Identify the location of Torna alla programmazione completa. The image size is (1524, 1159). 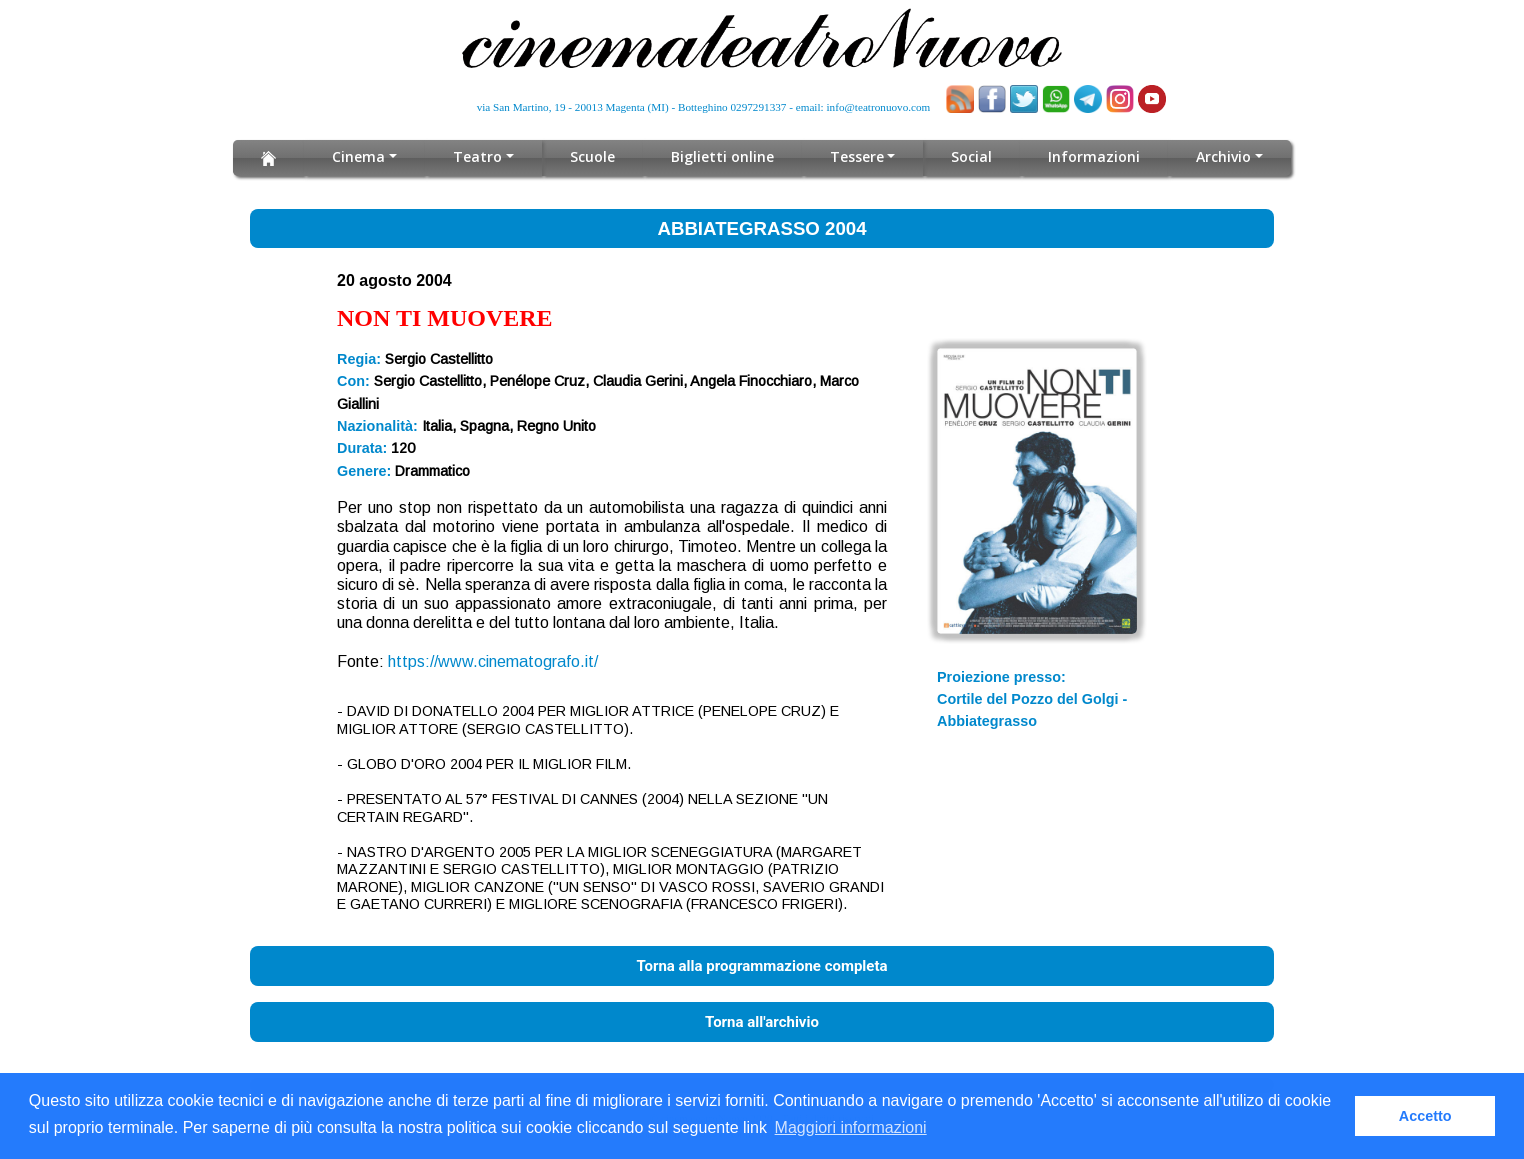
(761, 966).